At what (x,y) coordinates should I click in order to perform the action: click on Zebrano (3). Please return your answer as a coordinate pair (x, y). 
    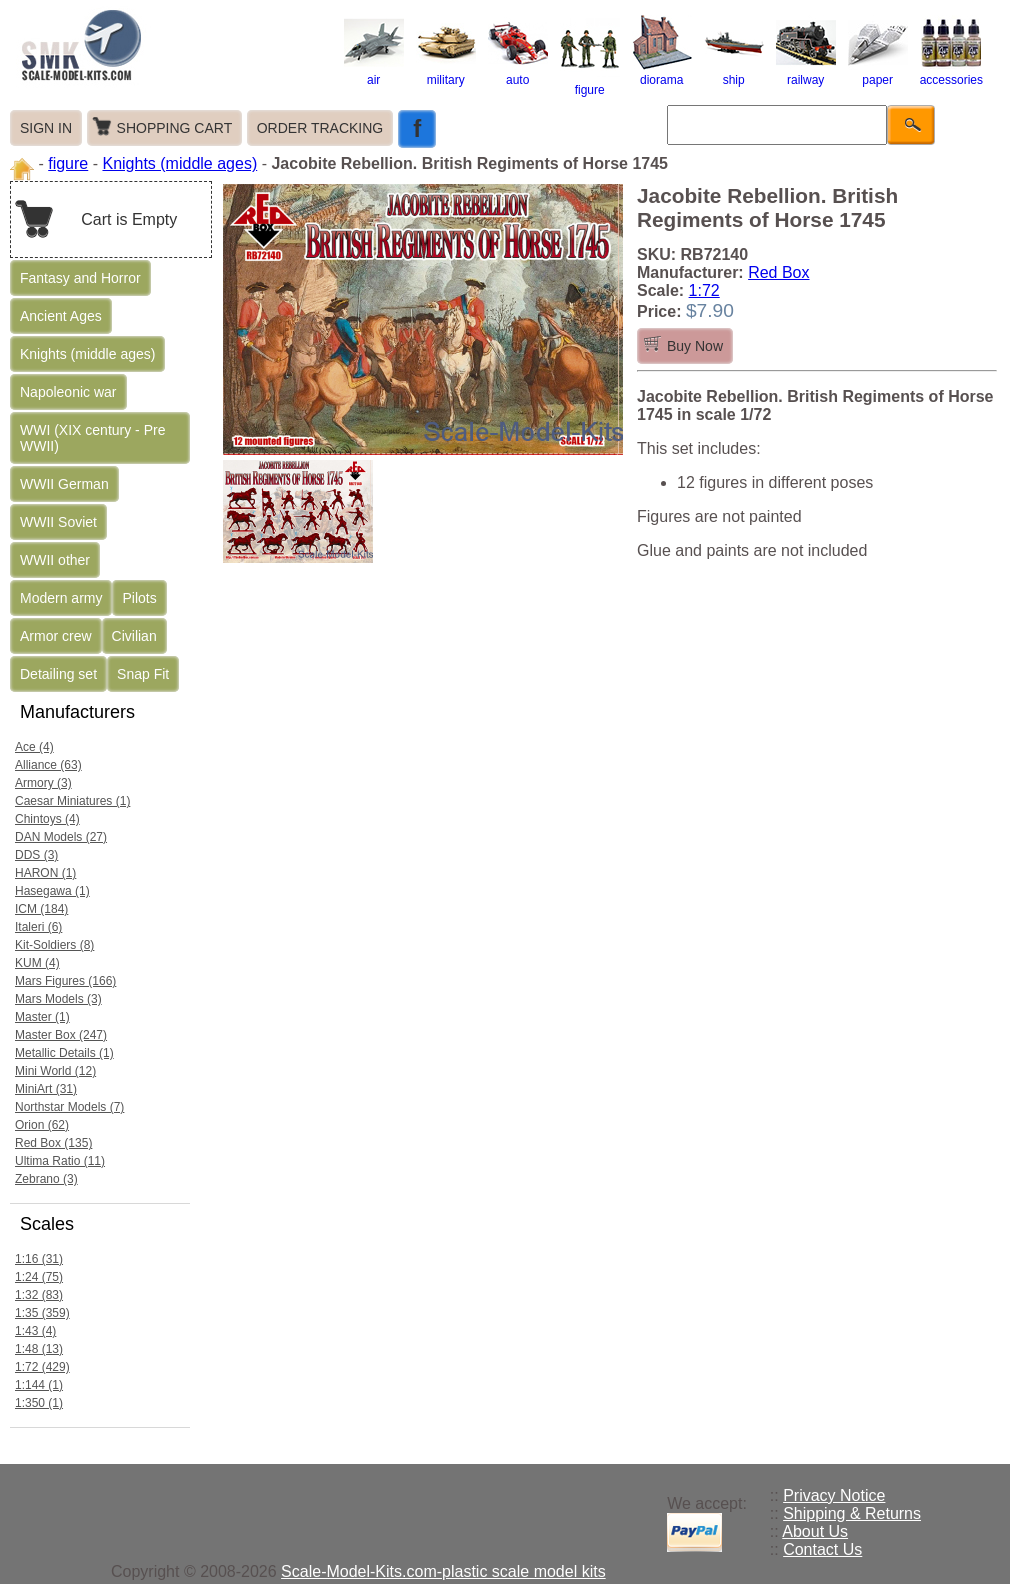
    Looking at the image, I should click on (46, 1179).